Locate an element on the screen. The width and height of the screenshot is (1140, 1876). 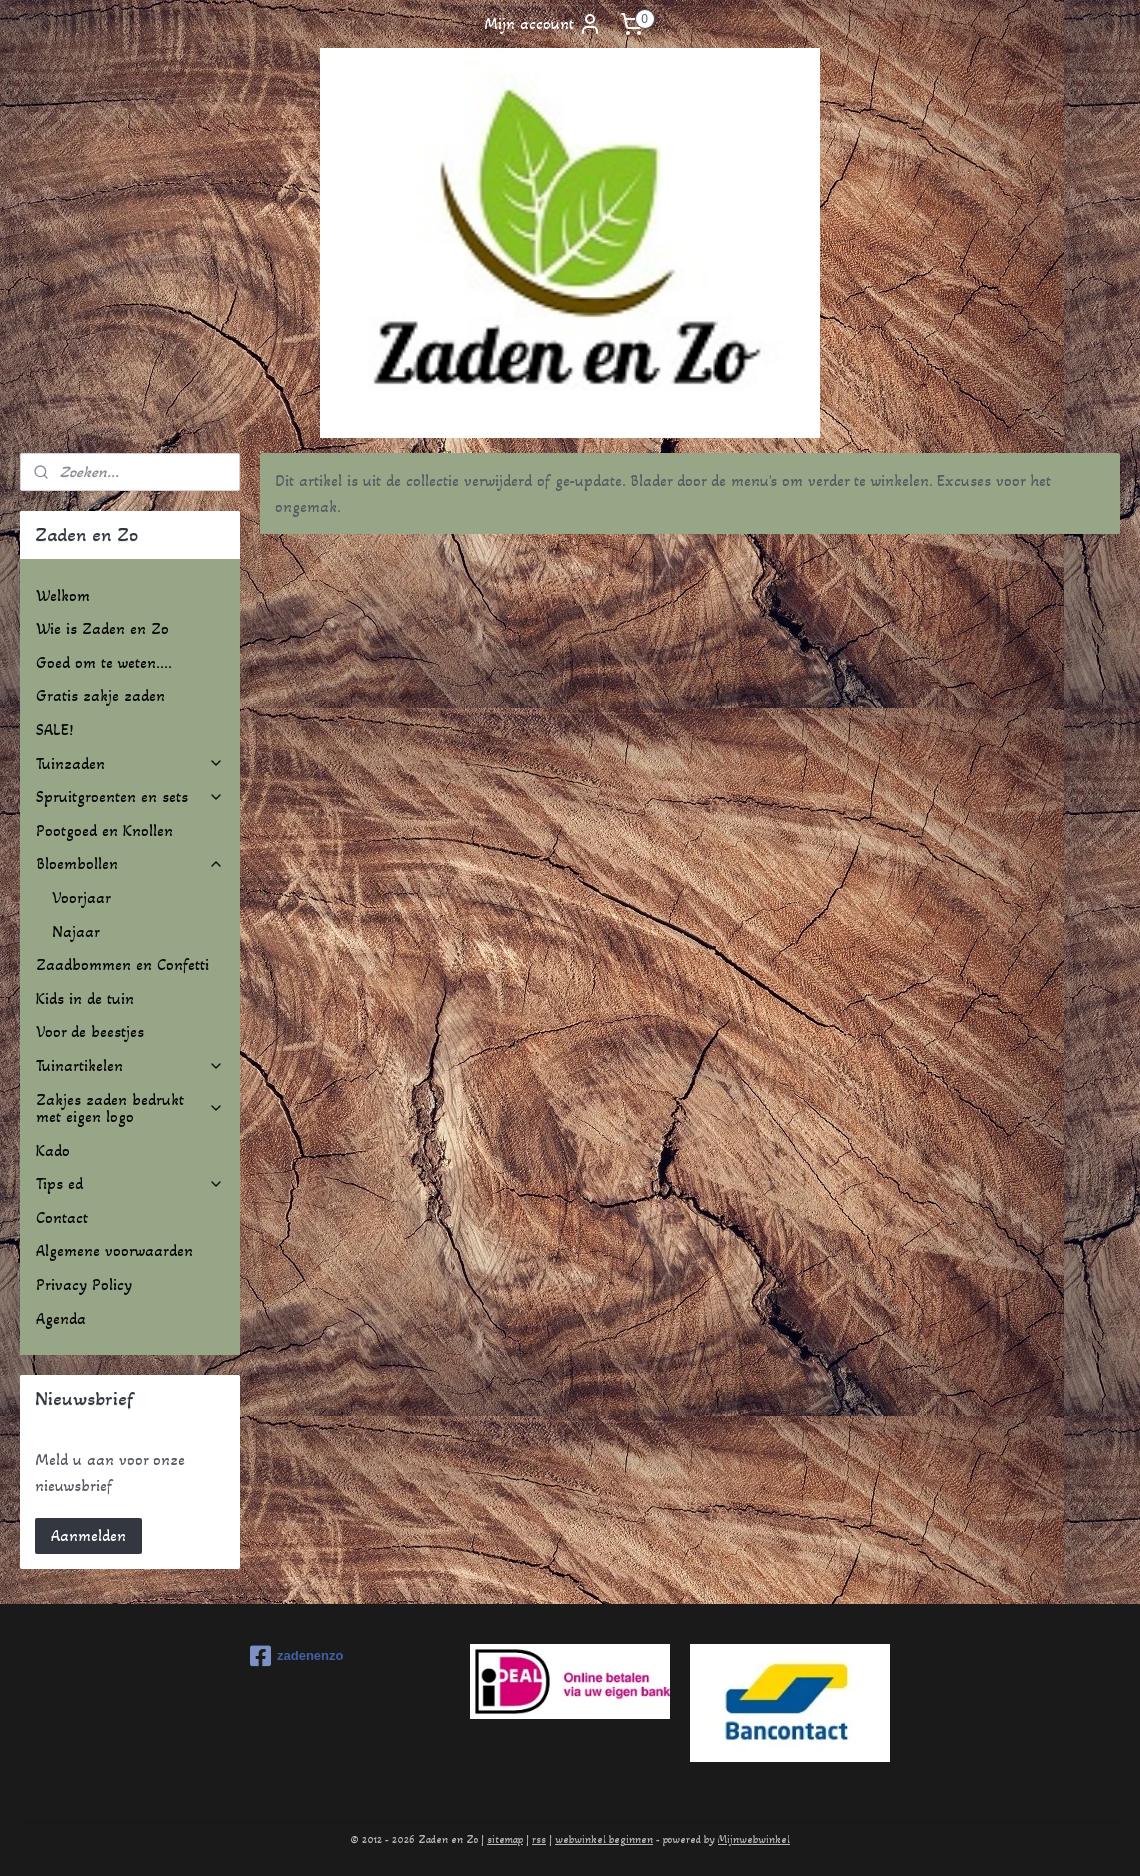
Zaadbommen en Confetti is located at coordinates (122, 964).